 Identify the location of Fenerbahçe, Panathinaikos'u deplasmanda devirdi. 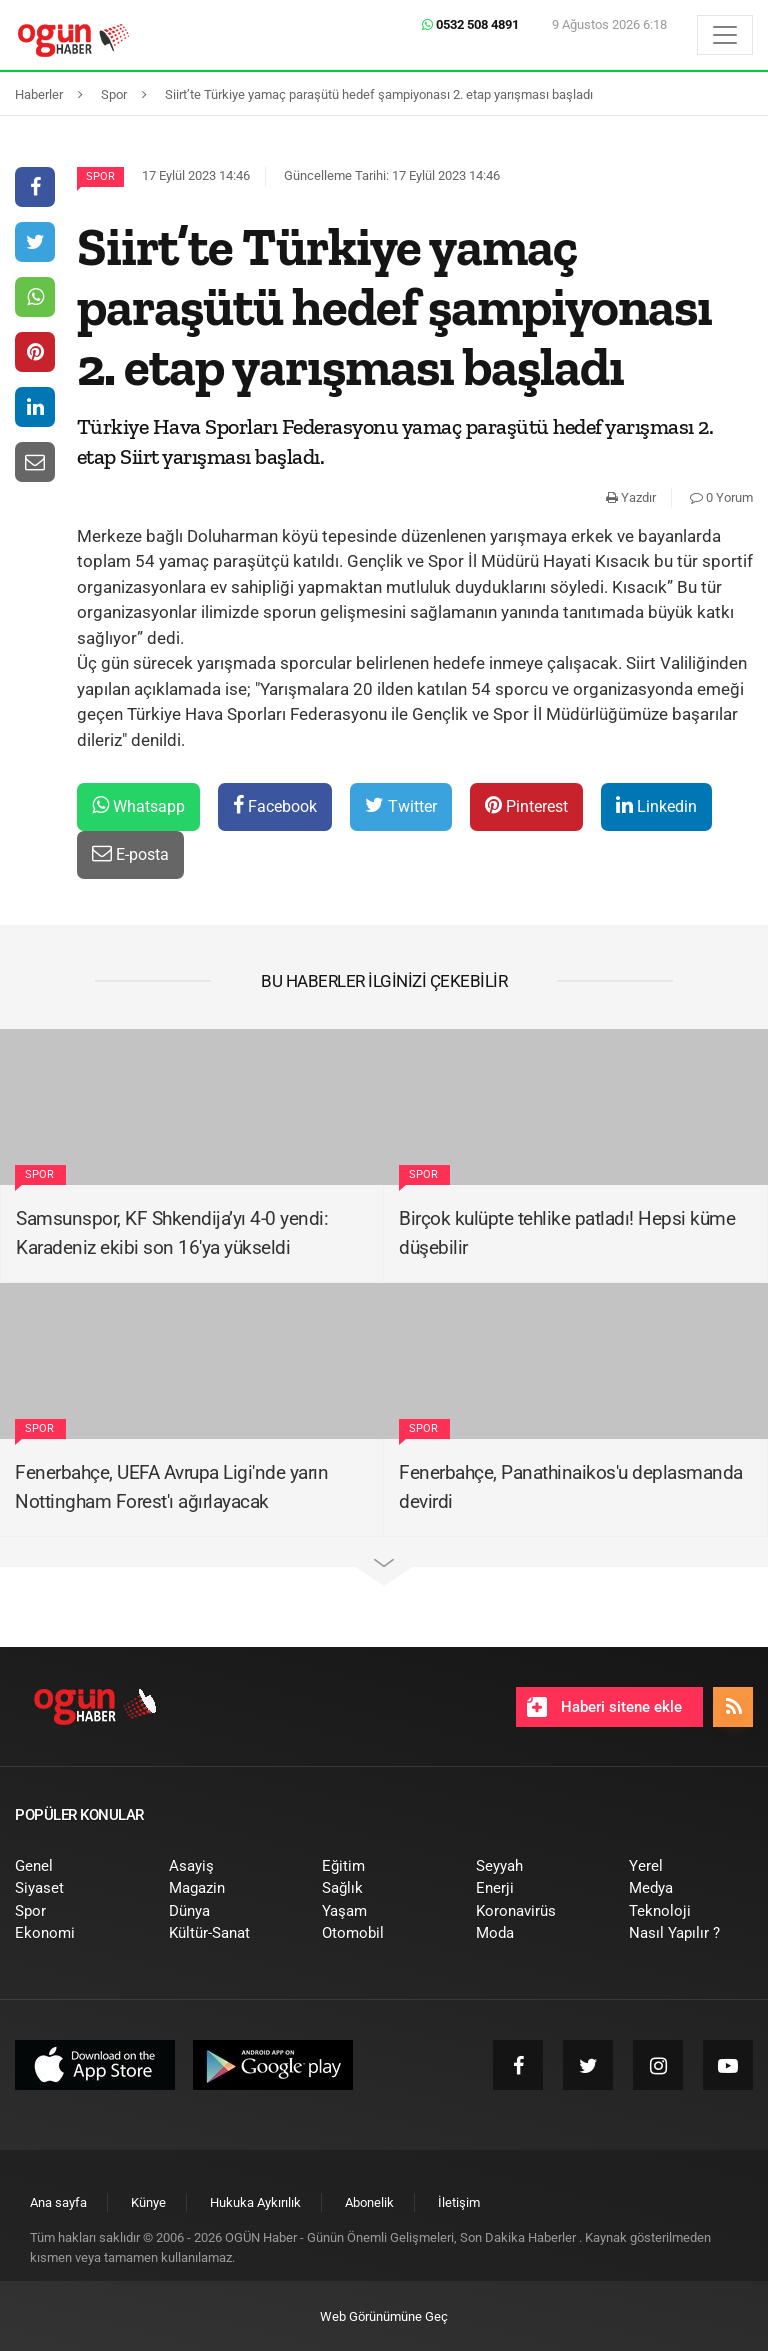
(571, 1487).